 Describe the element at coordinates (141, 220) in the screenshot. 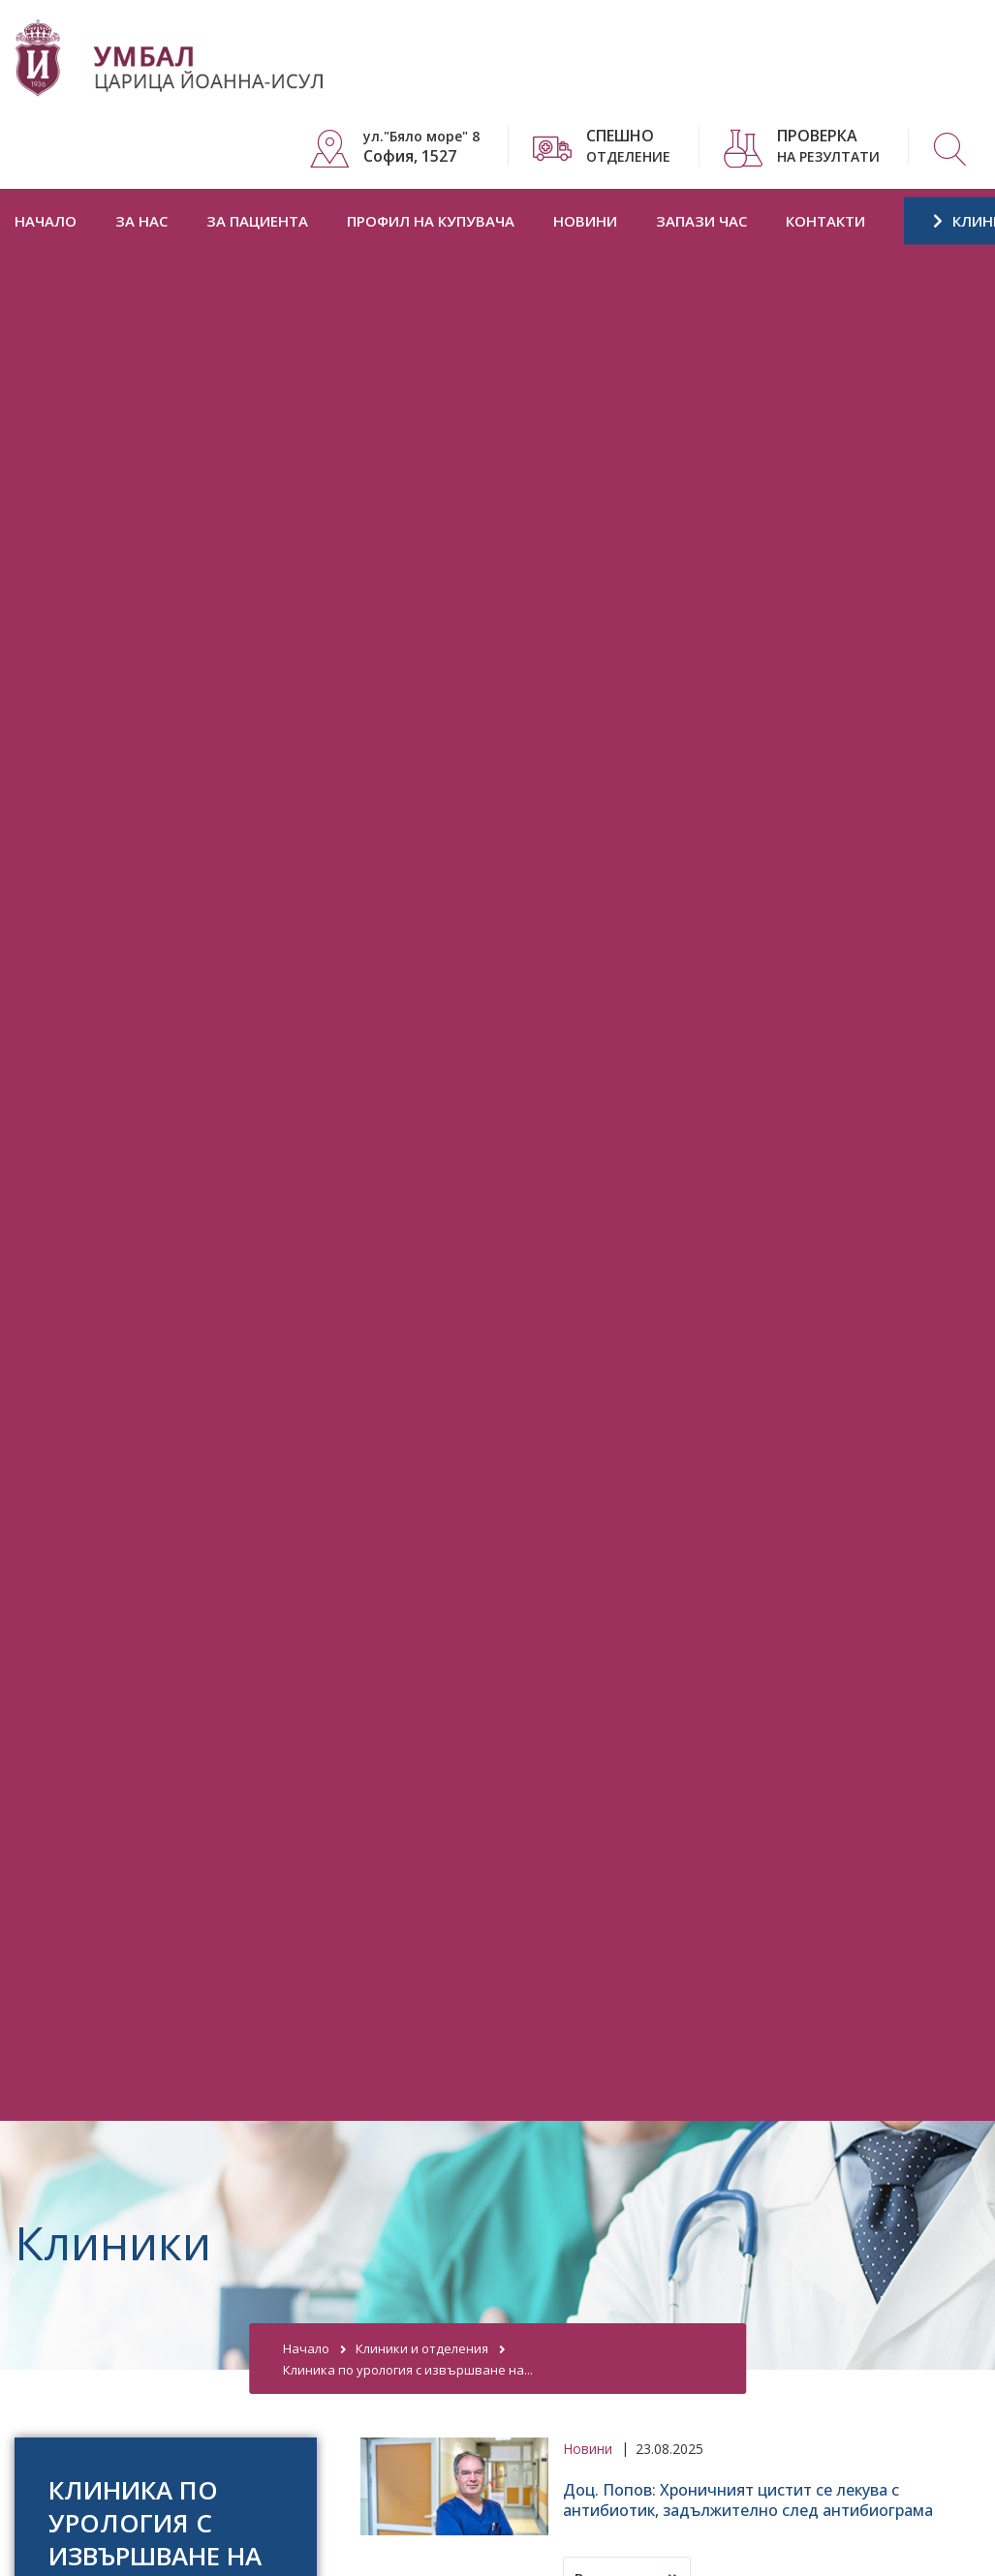

I see `За нас` at that location.